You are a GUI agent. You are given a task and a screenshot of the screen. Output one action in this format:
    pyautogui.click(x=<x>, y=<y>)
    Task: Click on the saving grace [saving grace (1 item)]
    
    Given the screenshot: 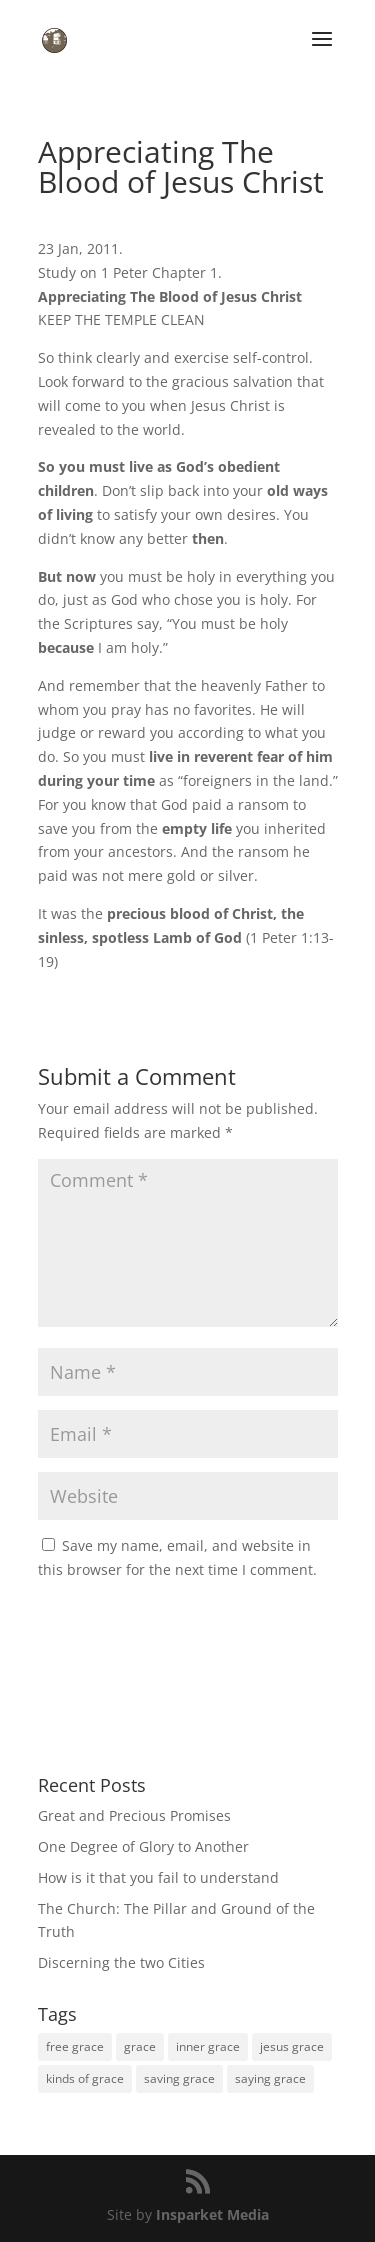 What is the action you would take?
    pyautogui.click(x=179, y=2078)
    